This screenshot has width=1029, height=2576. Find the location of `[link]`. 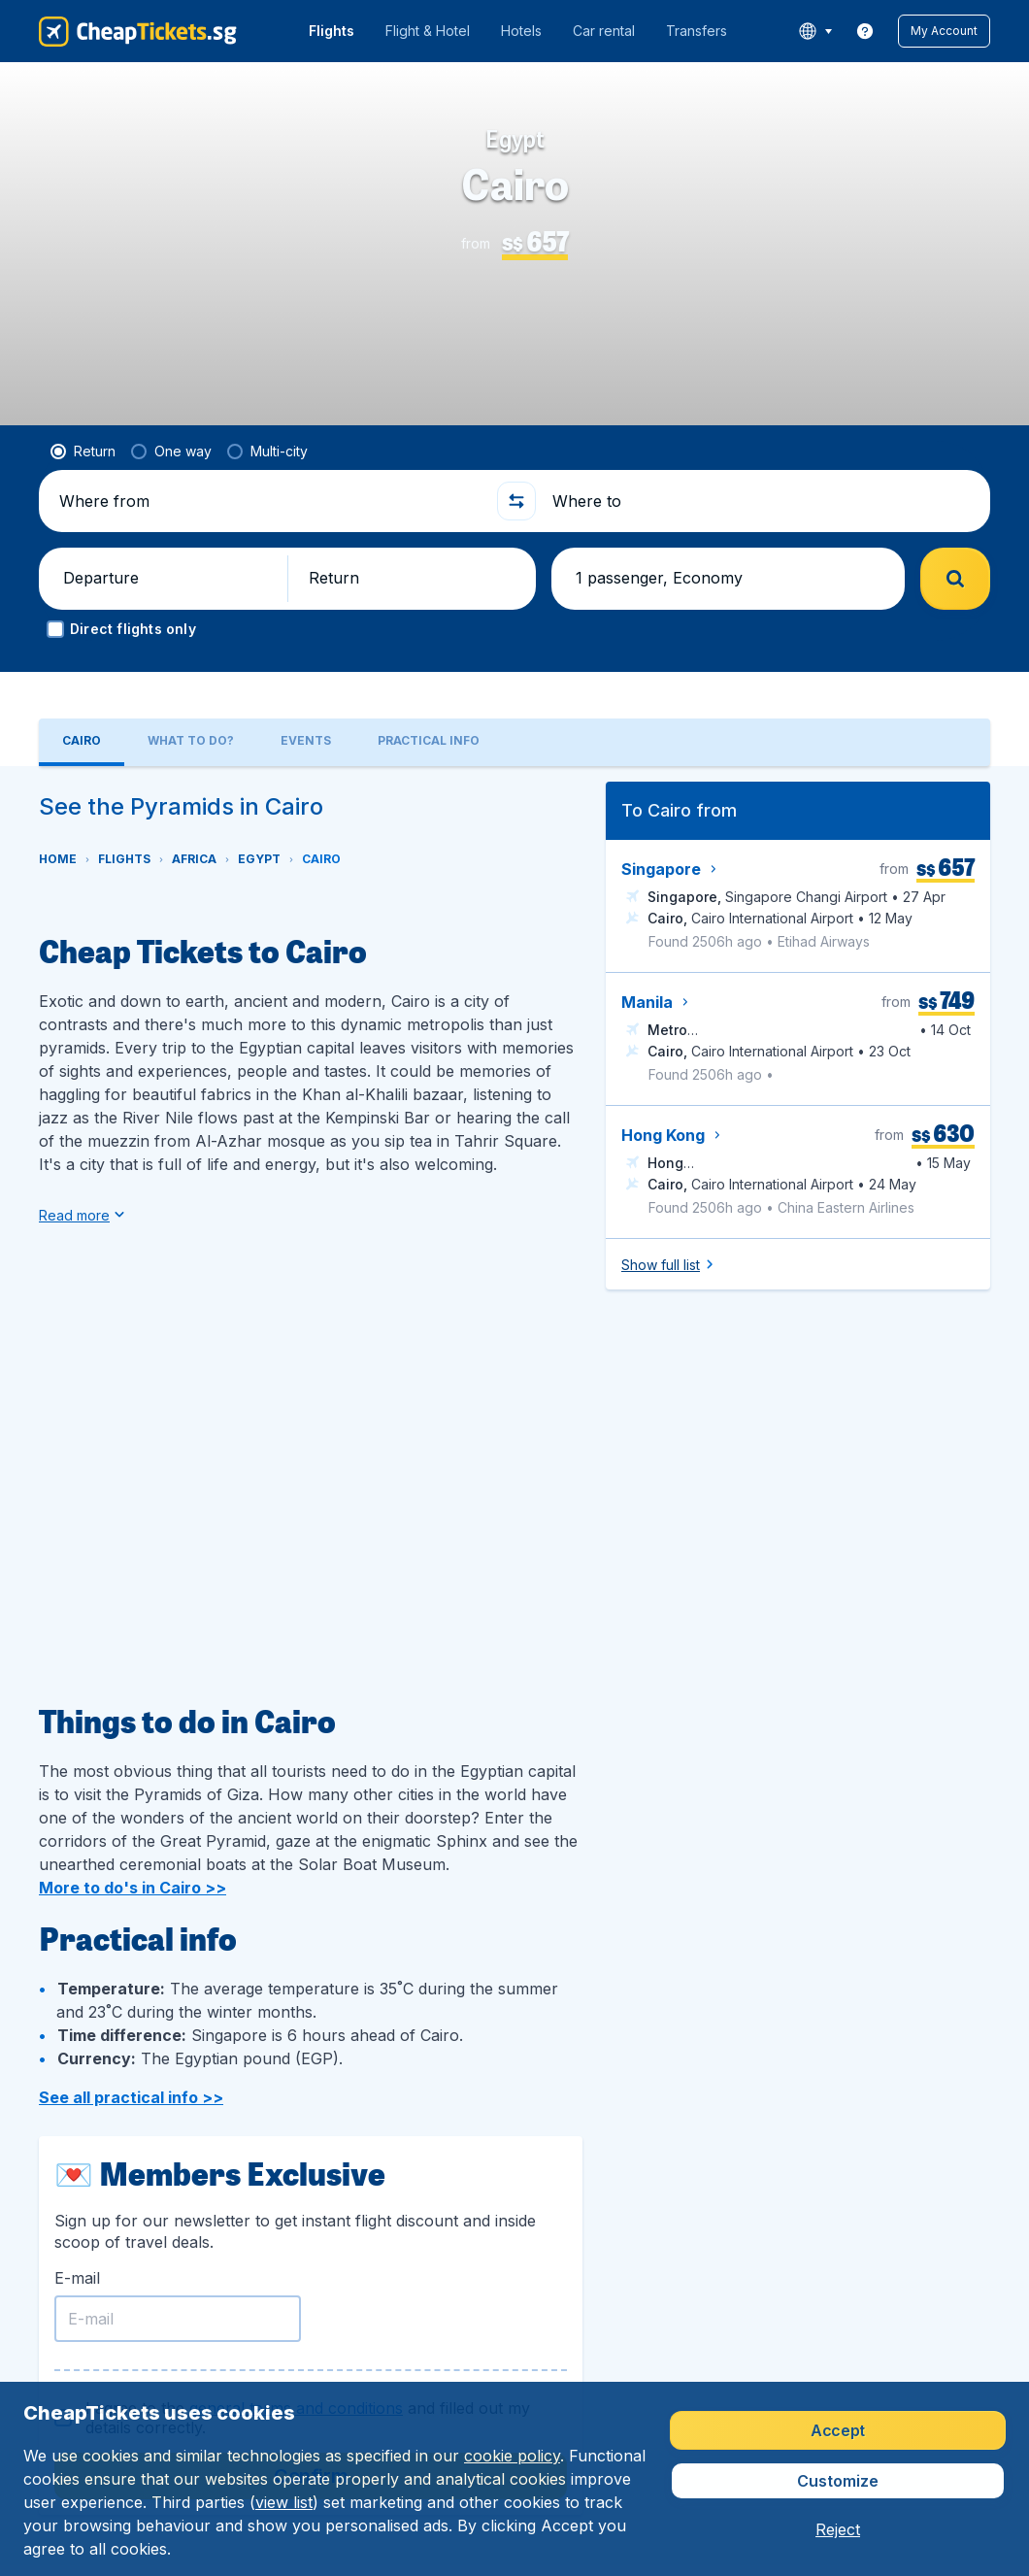

[link] is located at coordinates (865, 31).